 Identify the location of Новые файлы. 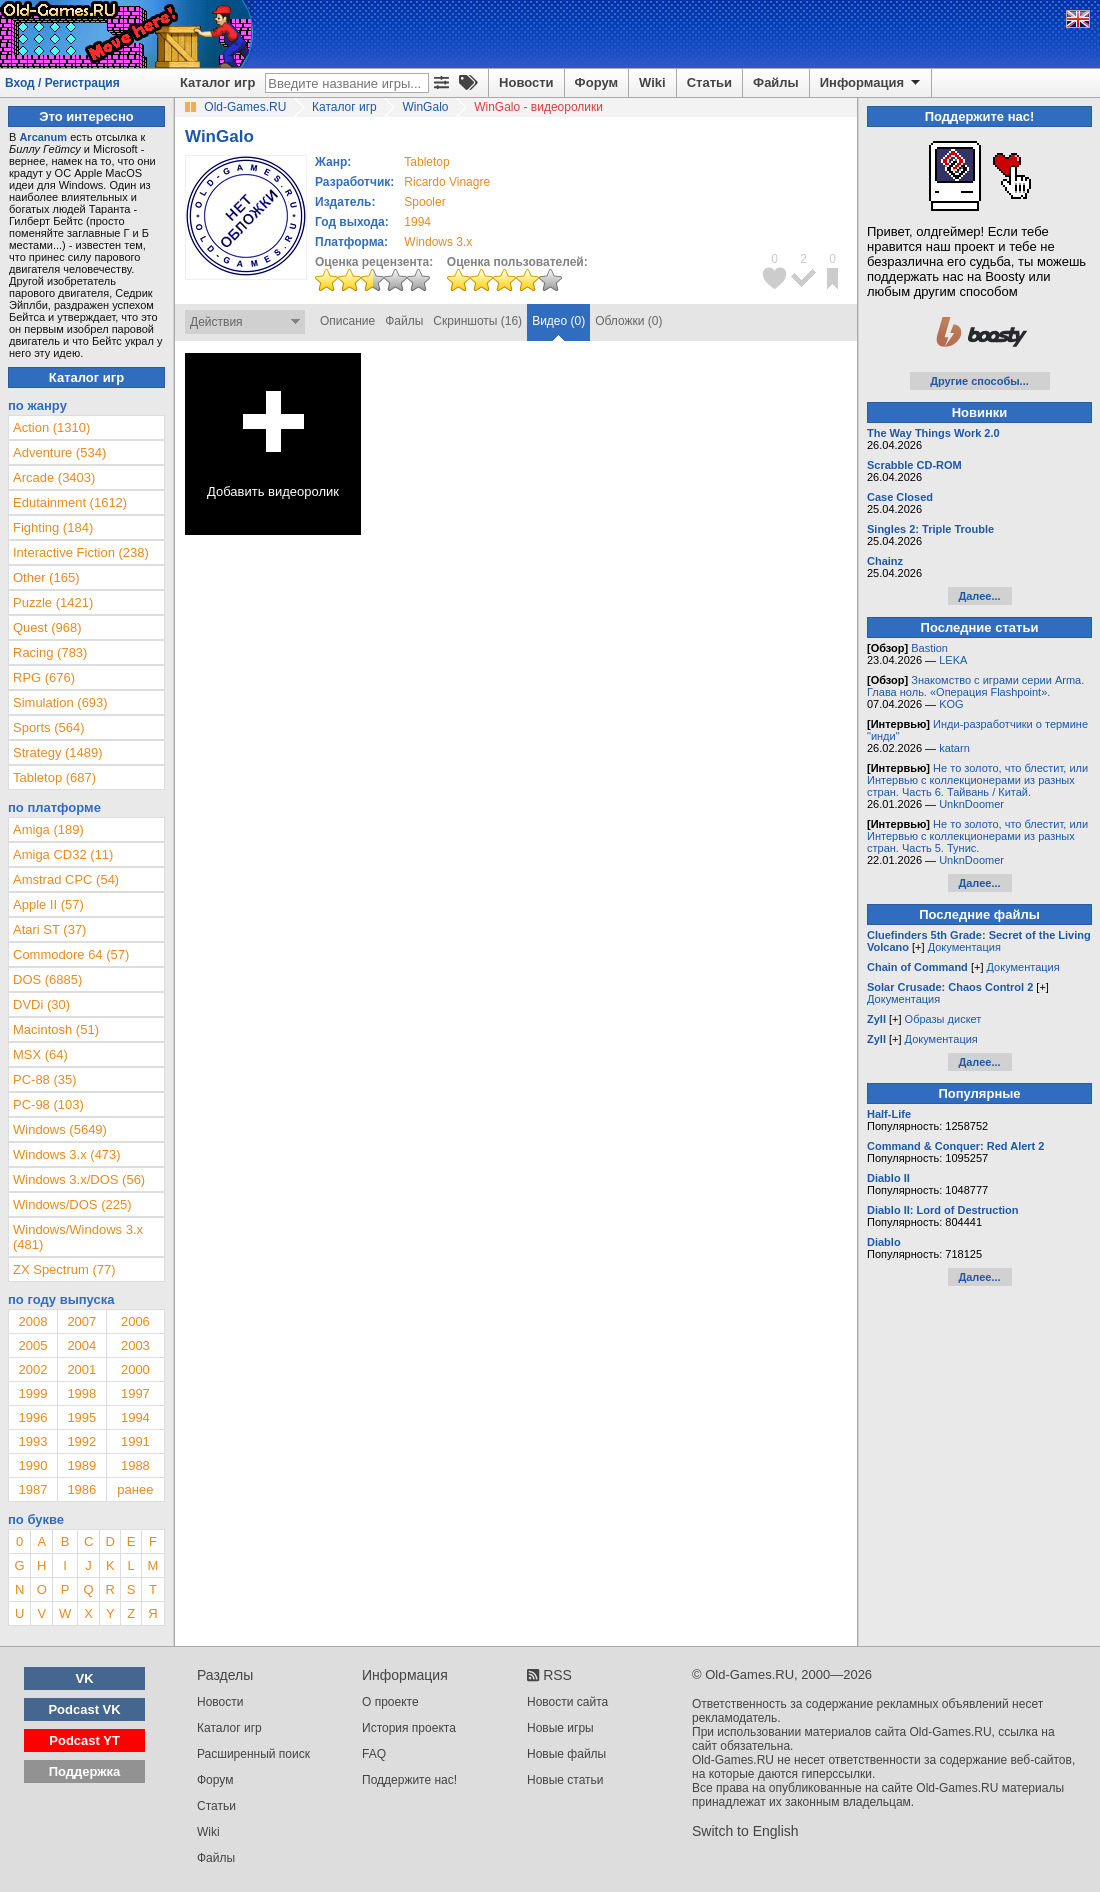
(566, 1754).